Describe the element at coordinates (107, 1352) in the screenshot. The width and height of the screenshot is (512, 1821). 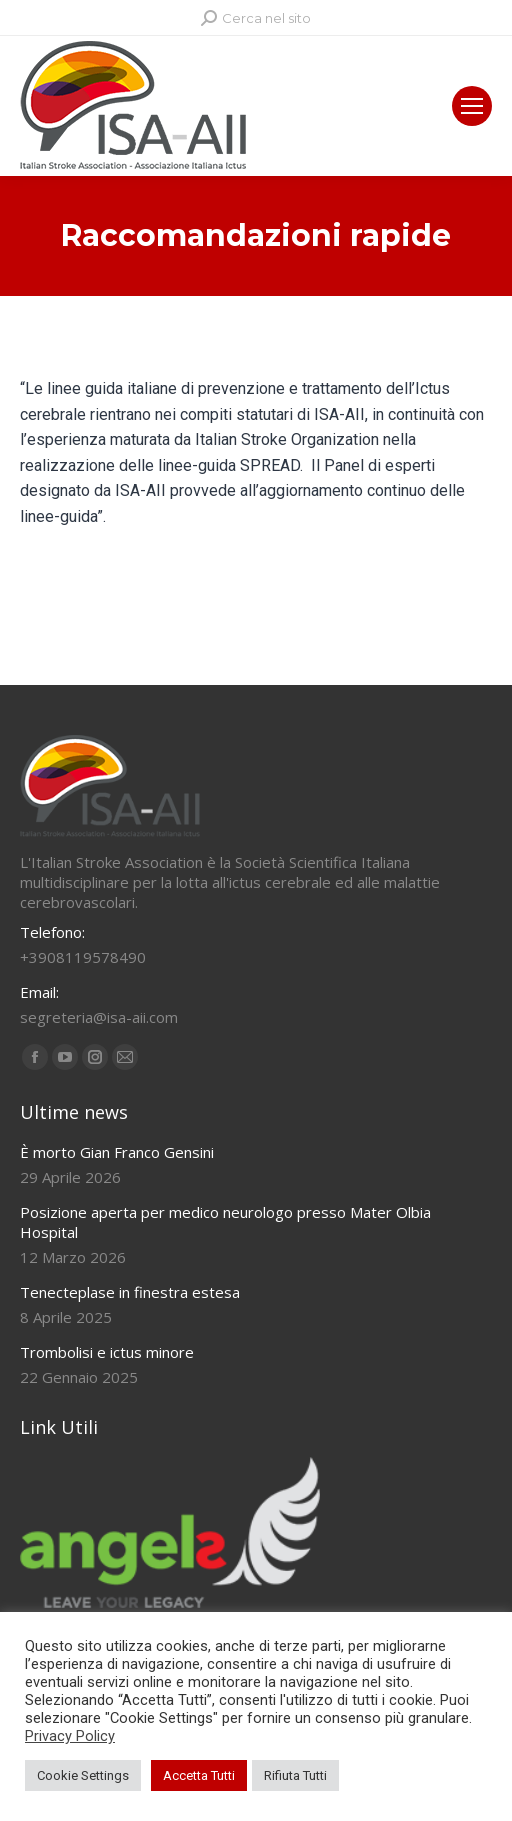
I see `Trombolisi e ictus minore` at that location.